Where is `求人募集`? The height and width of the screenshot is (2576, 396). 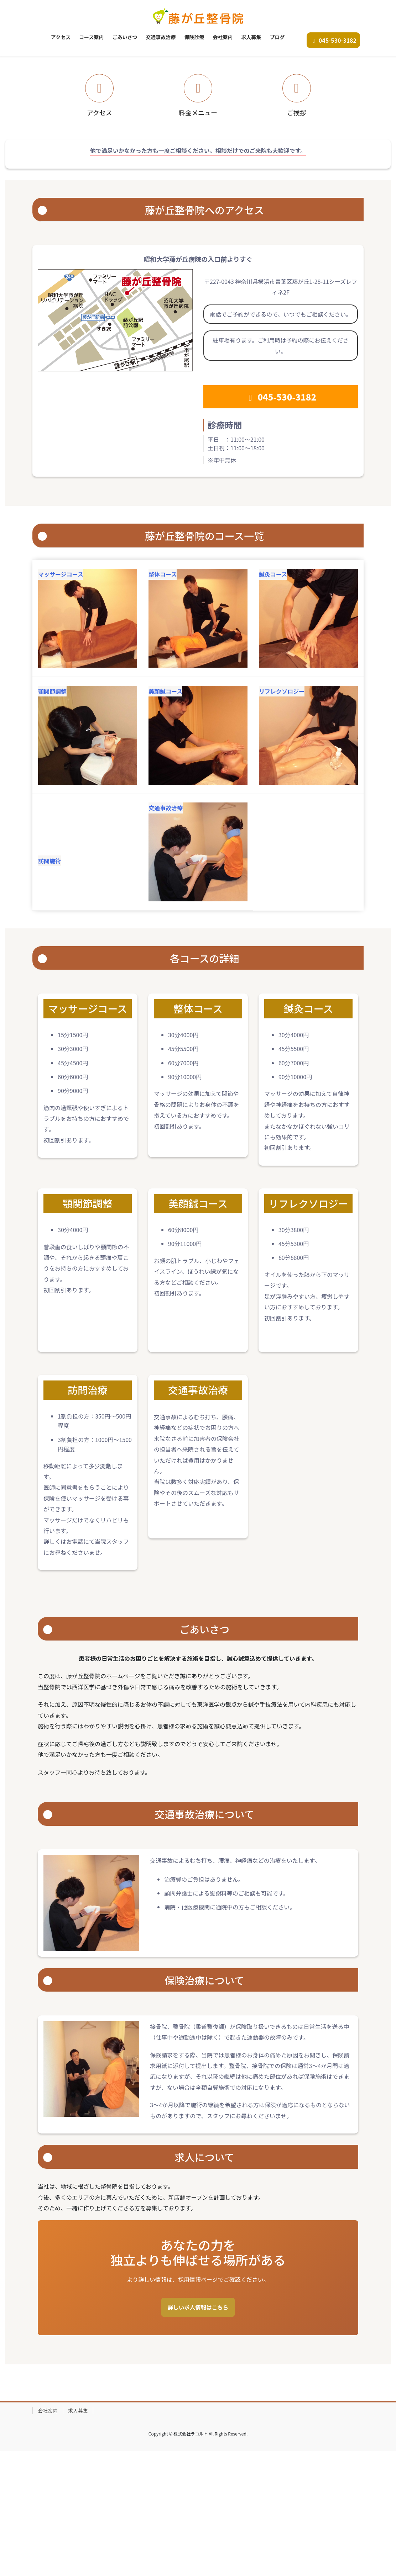
求人募集 is located at coordinates (78, 2535).